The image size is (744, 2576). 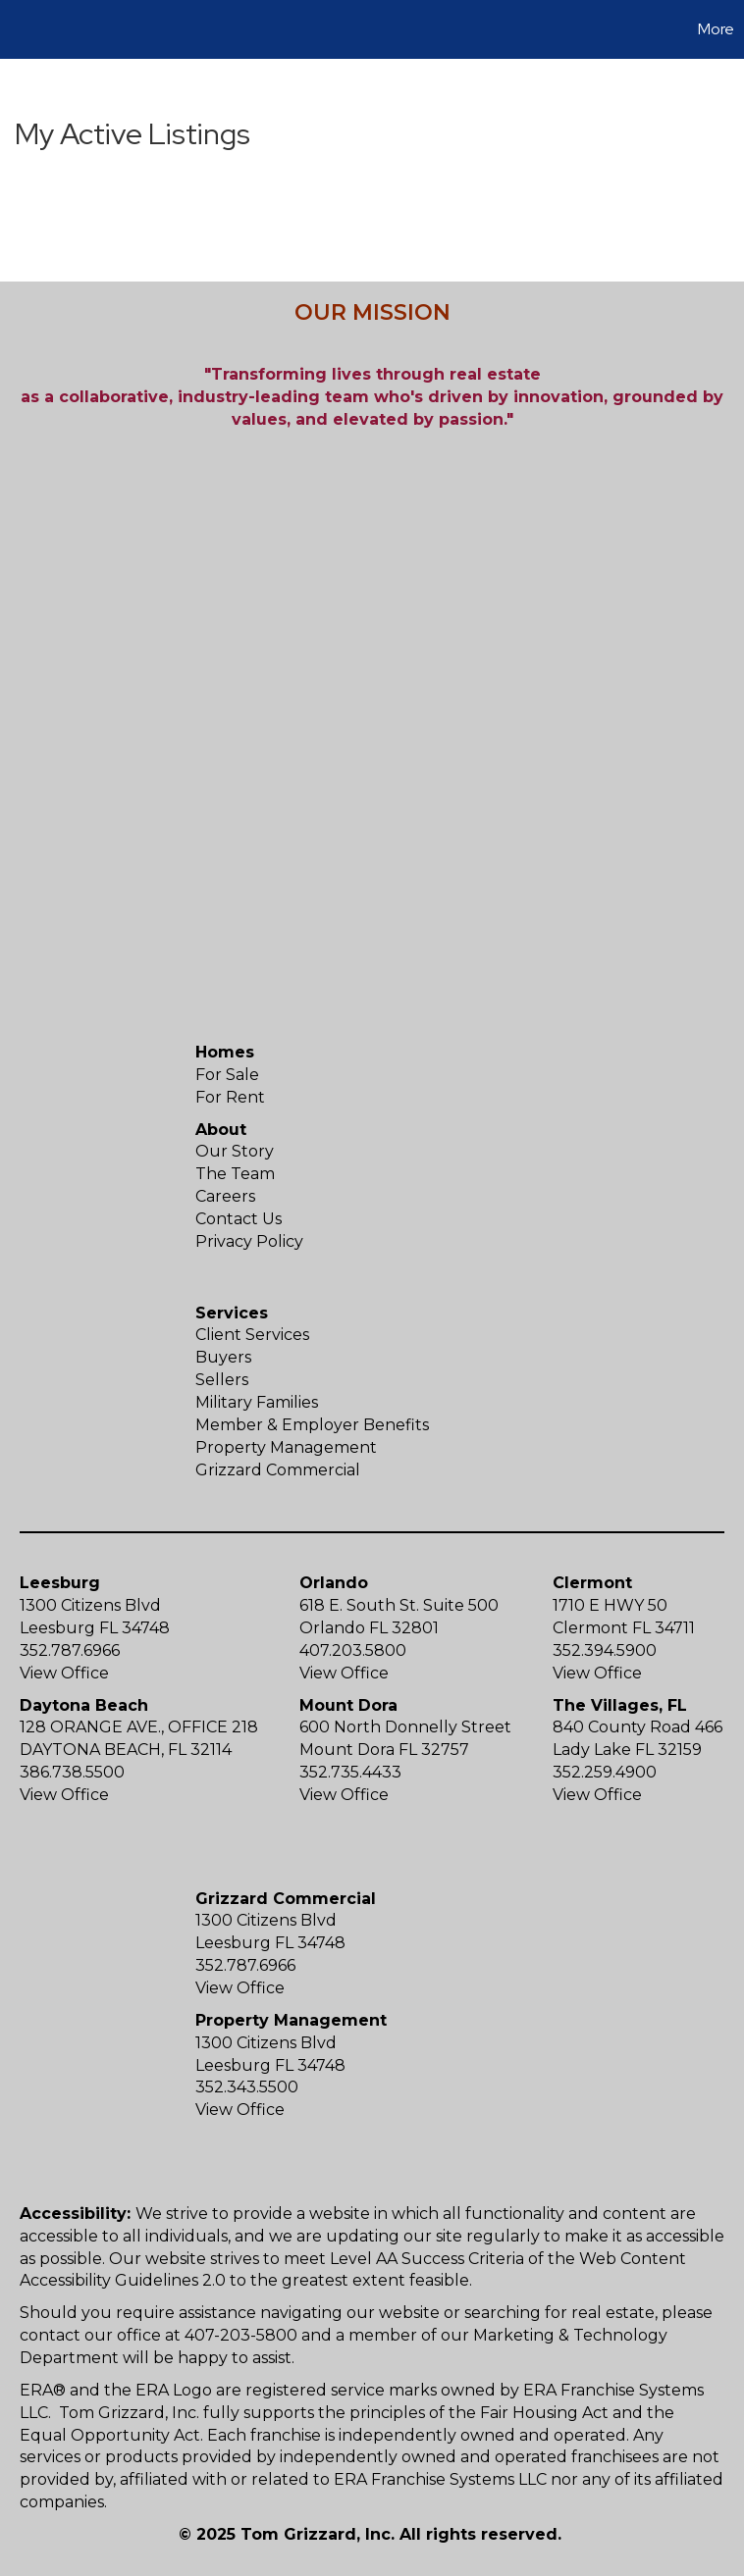 What do you see at coordinates (277, 1470) in the screenshot?
I see `Grizzard Commercial` at bounding box center [277, 1470].